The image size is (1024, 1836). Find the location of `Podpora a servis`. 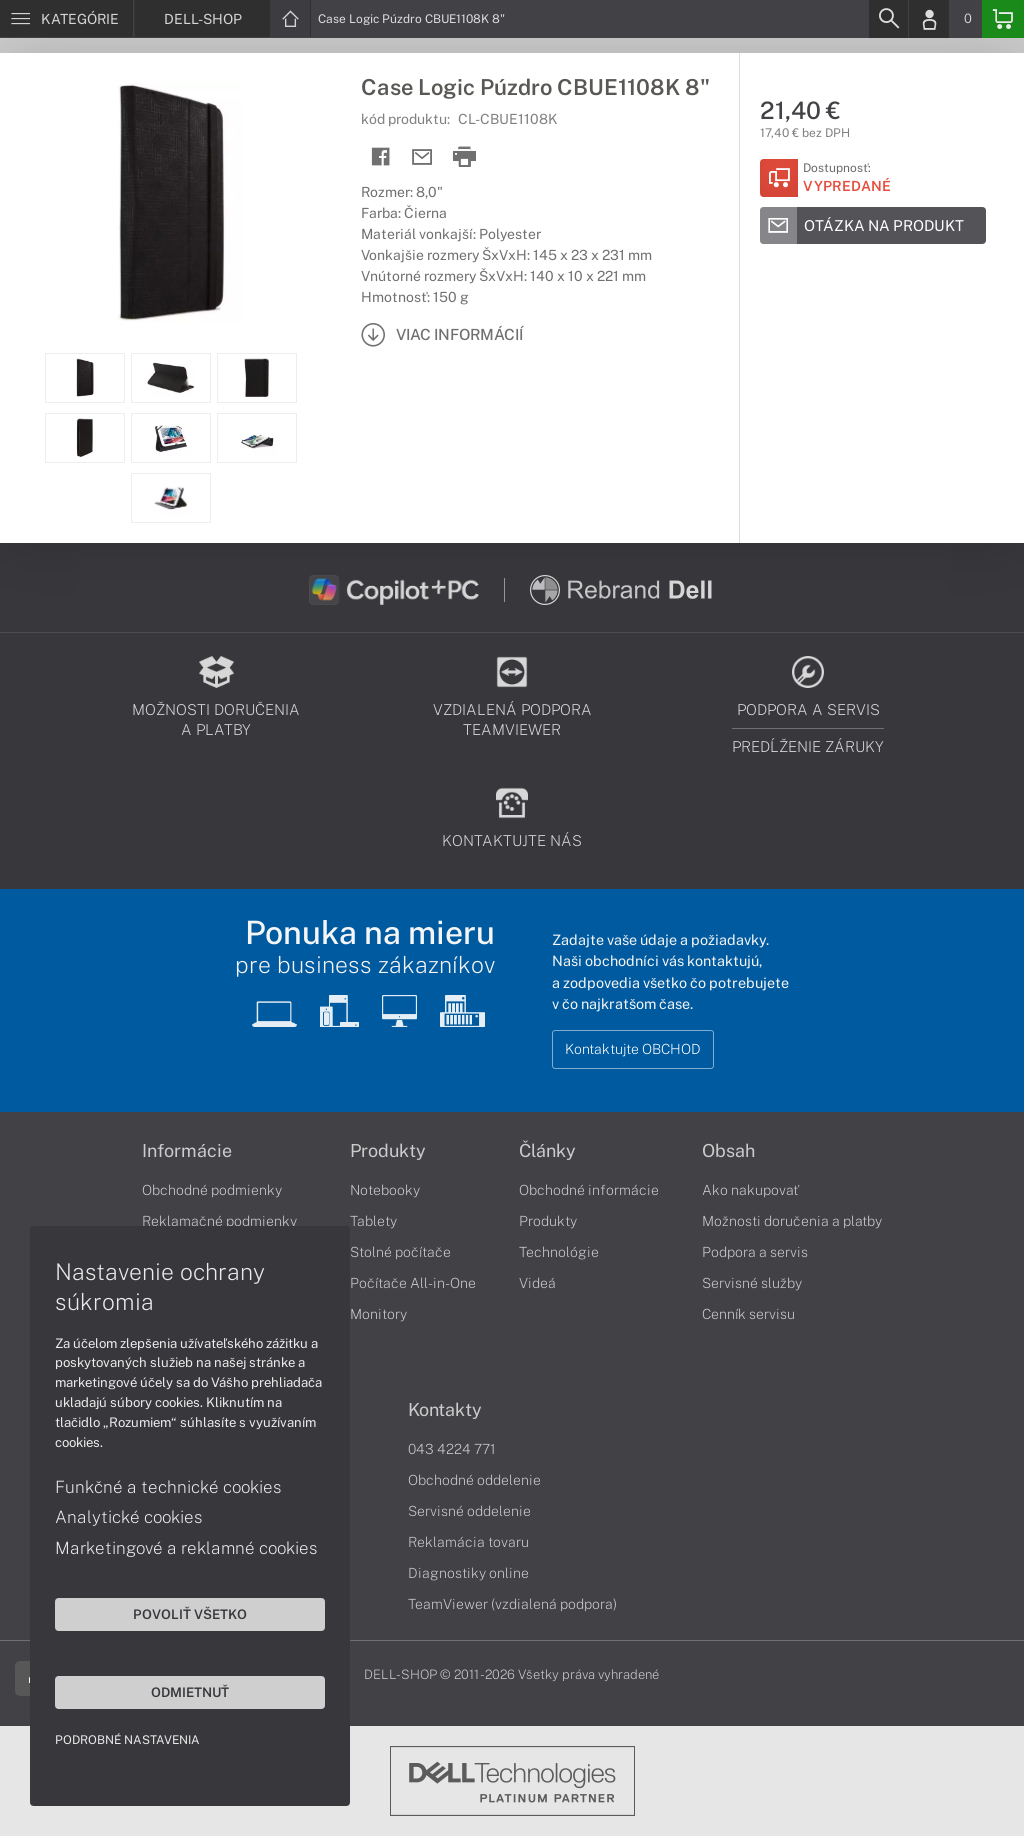

Podpora a servis is located at coordinates (755, 1252).